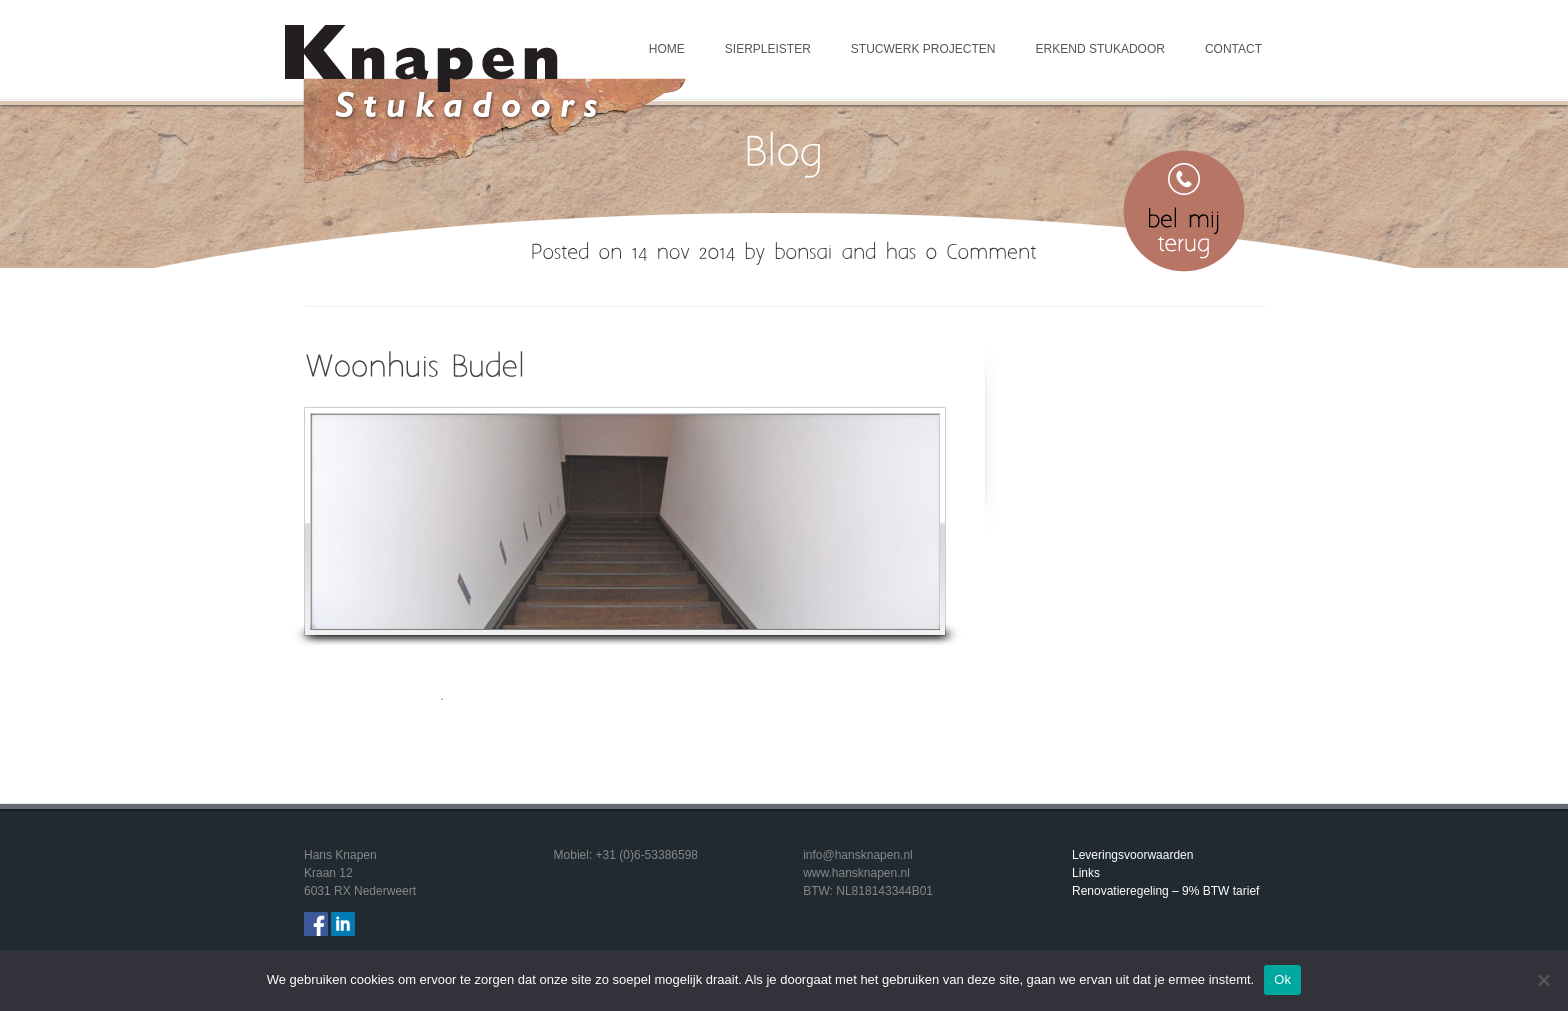 The image size is (1568, 1011). I want to click on Ok, so click(1282, 979).